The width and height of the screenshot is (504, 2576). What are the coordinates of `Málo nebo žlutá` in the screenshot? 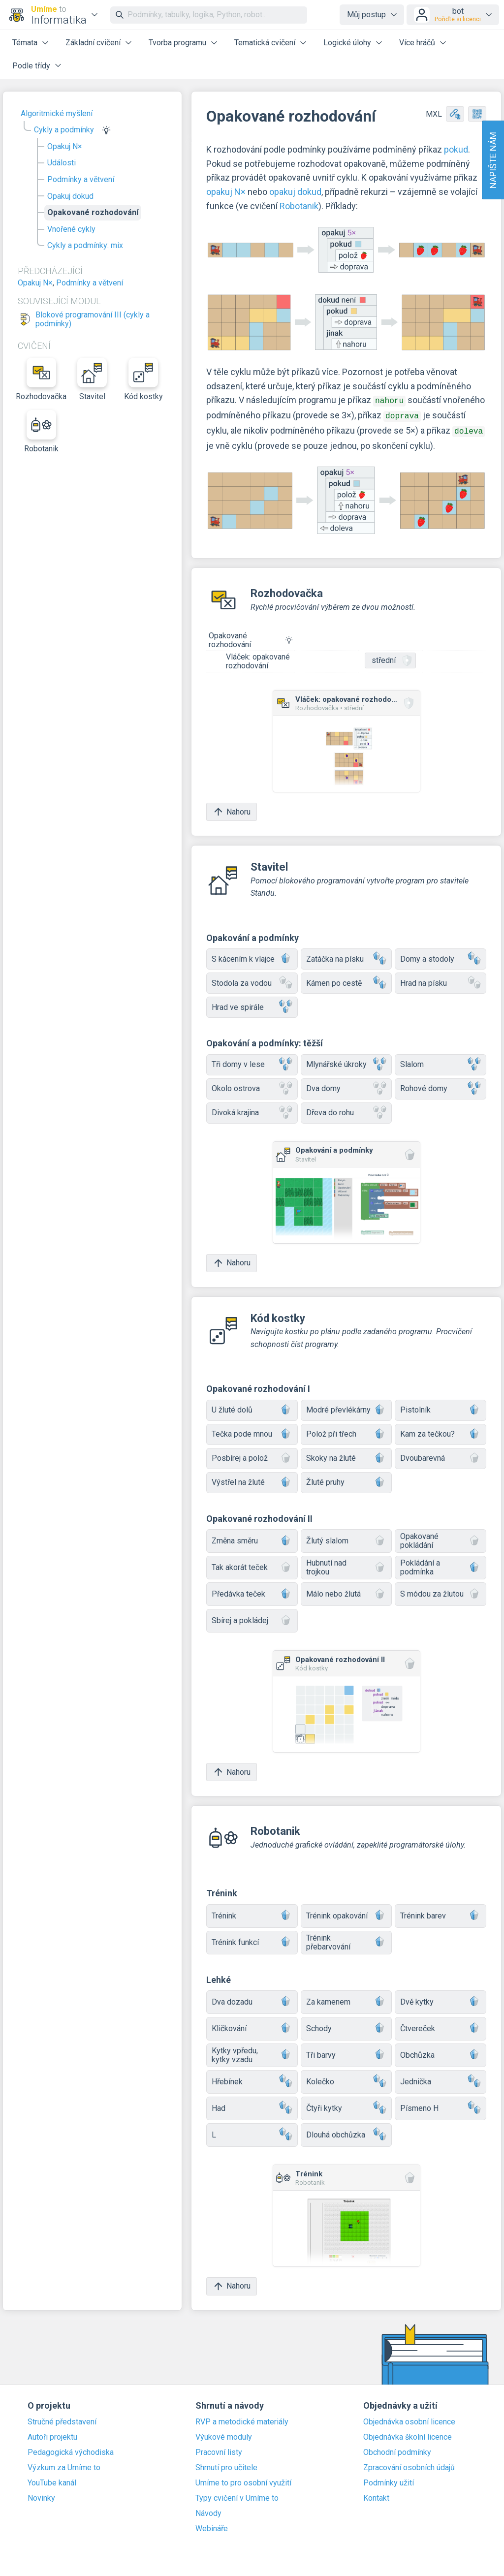 It's located at (346, 1591).